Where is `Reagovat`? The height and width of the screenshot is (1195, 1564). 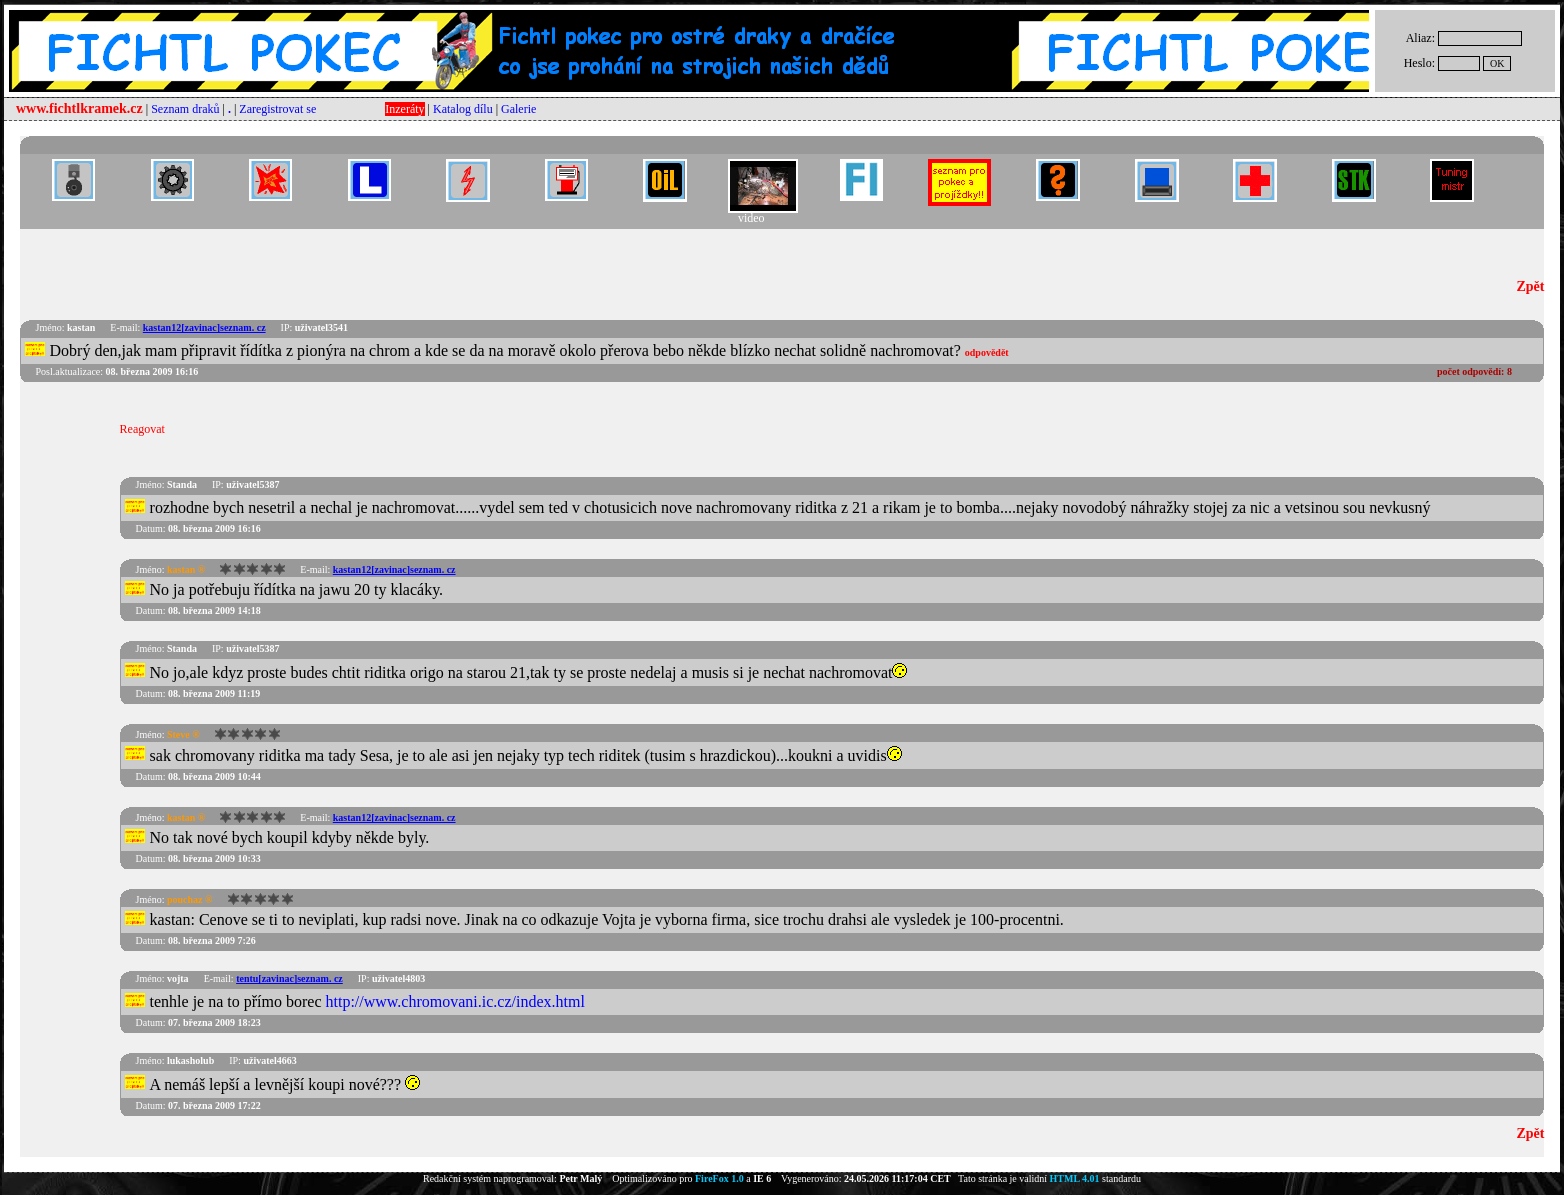
Reagovat is located at coordinates (142, 429).